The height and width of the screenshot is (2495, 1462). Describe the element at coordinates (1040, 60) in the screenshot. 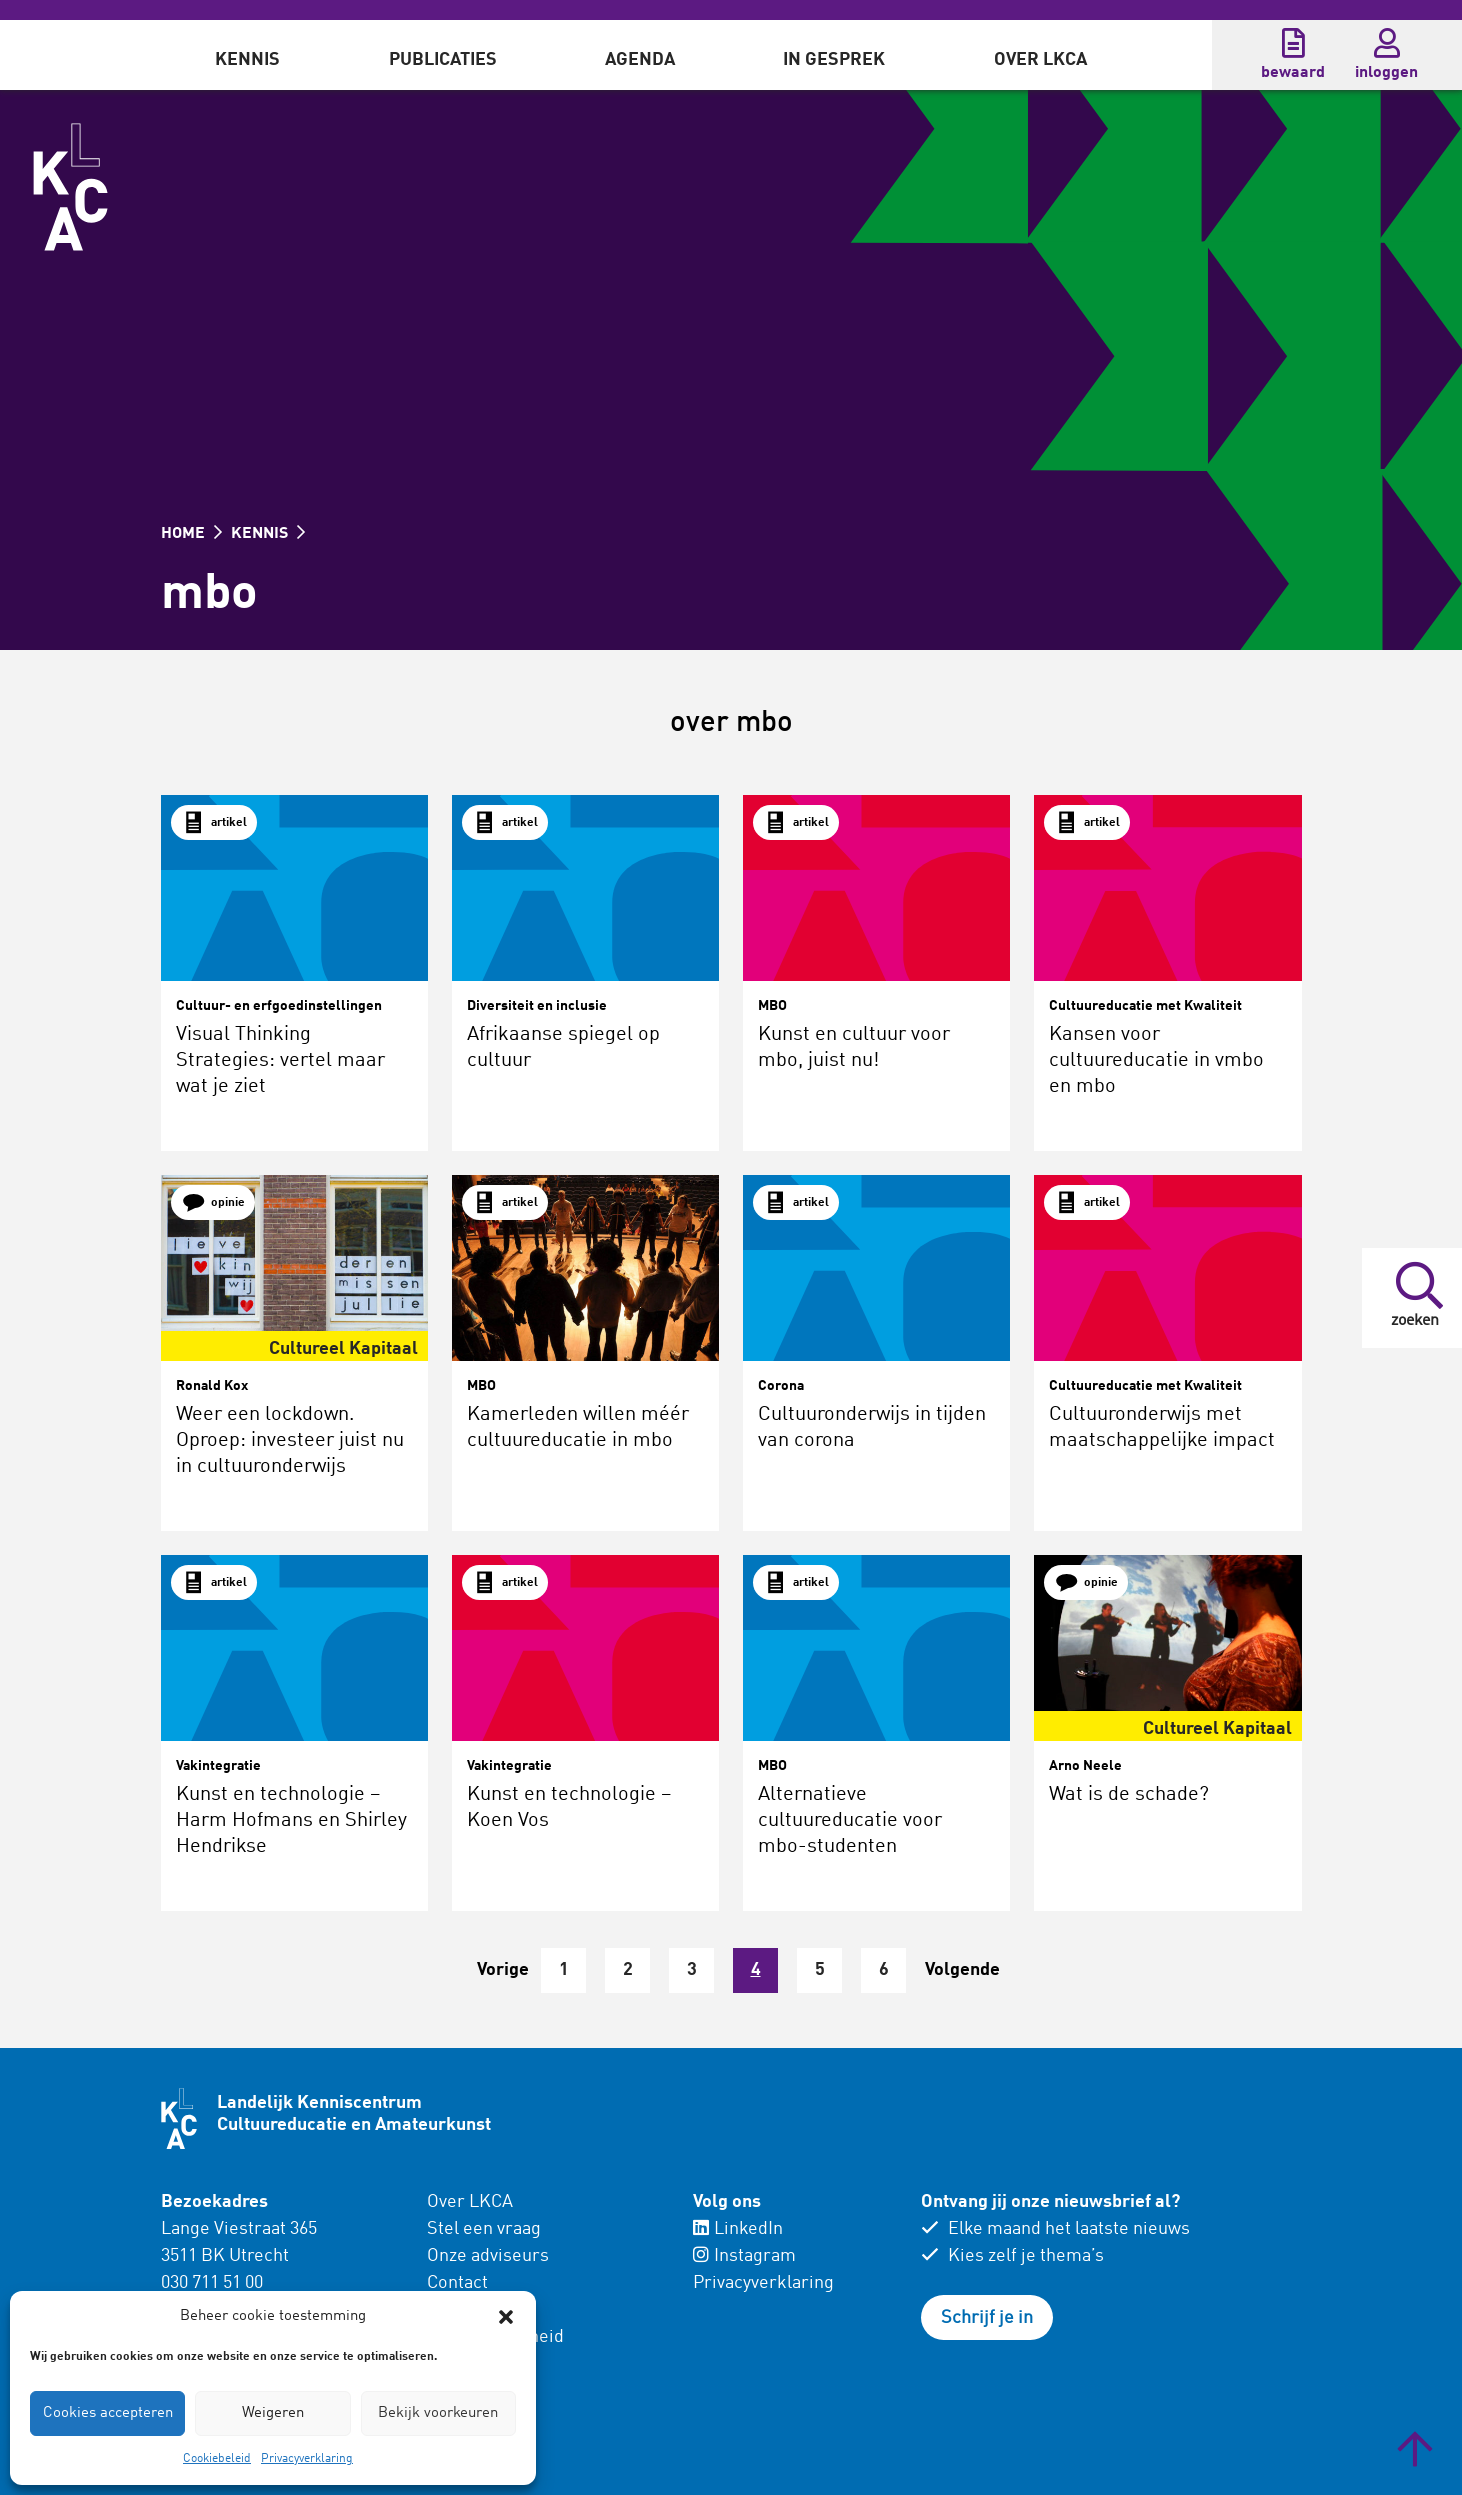

I see `Over LKCA` at that location.